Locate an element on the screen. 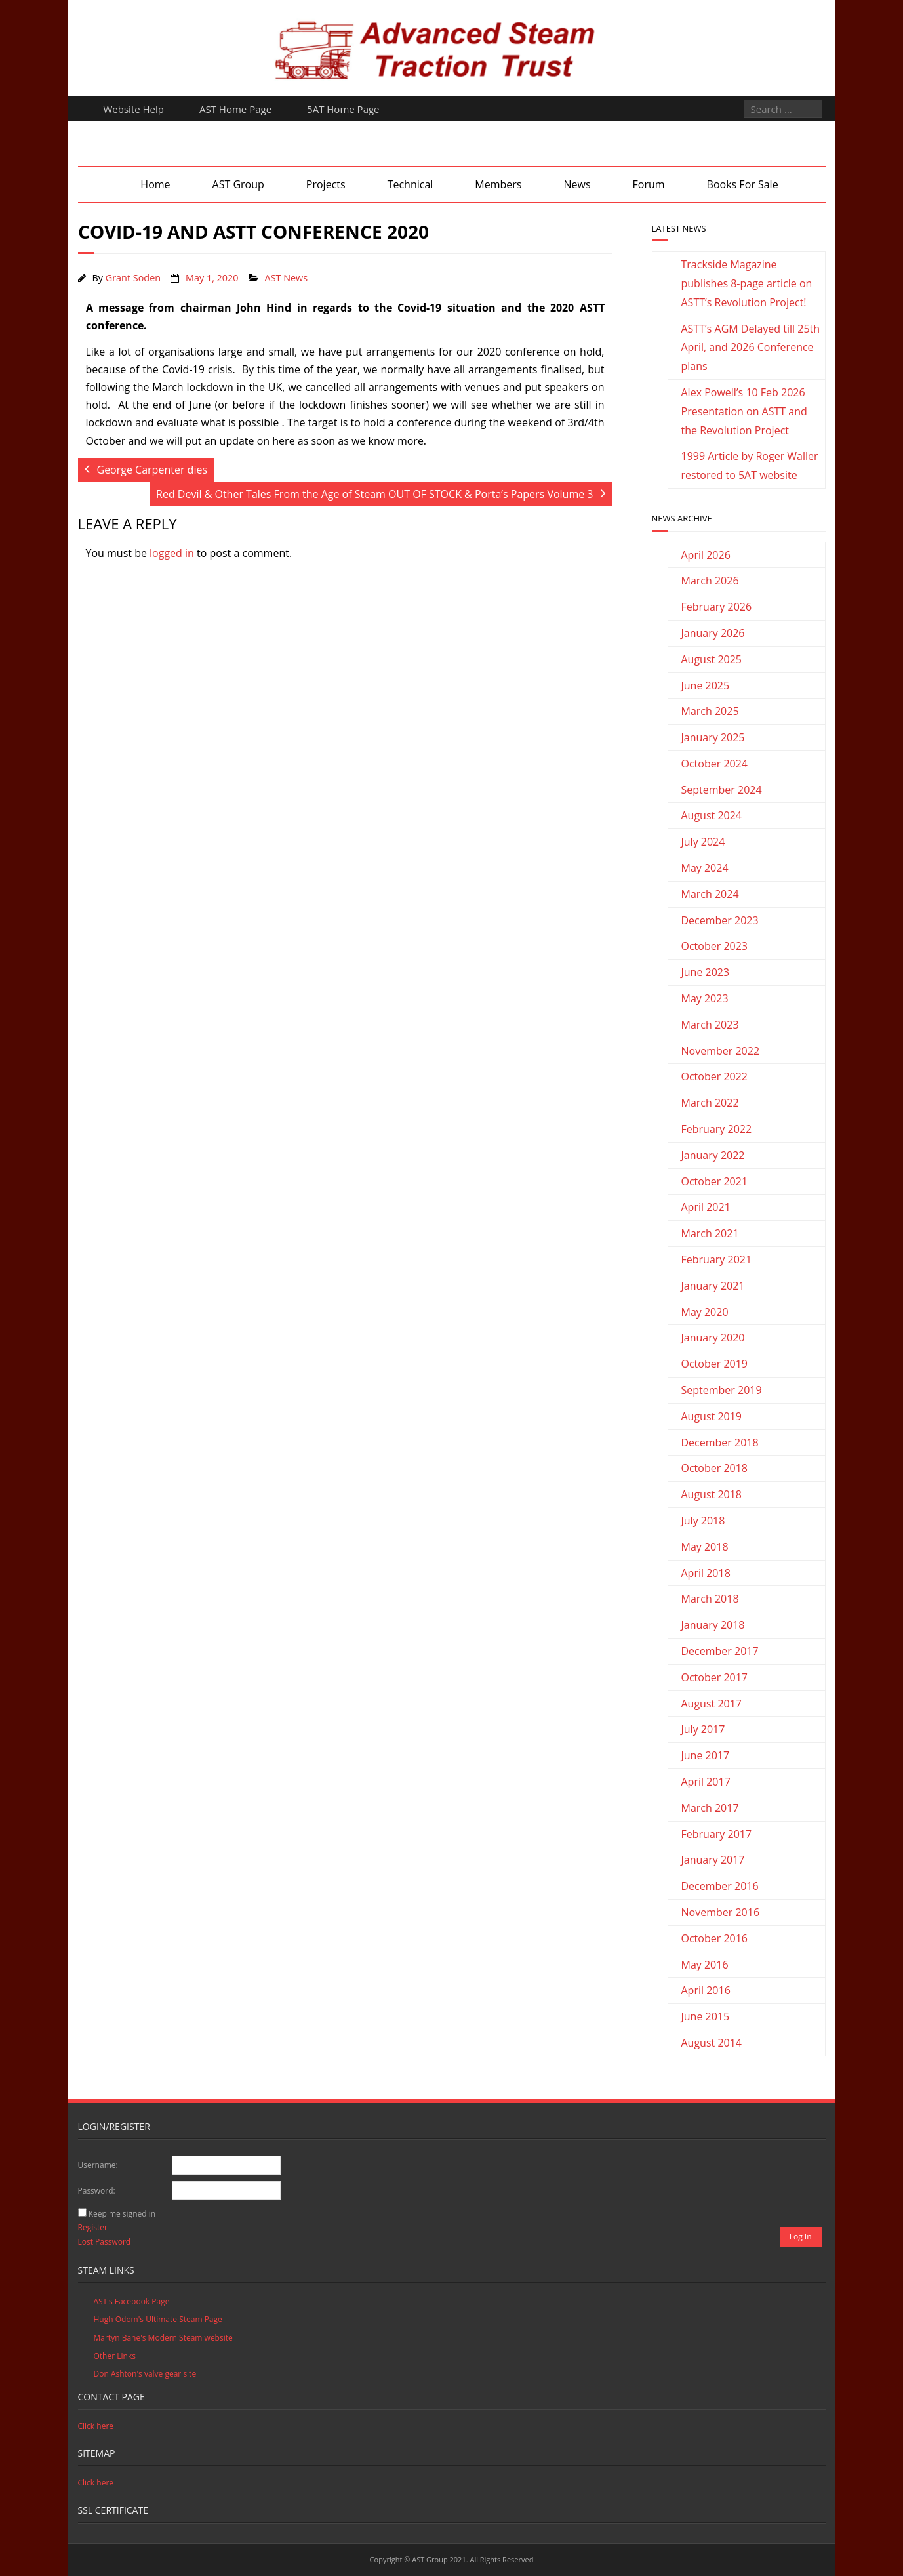 The image size is (903, 2576). June 2025 is located at coordinates (705, 685).